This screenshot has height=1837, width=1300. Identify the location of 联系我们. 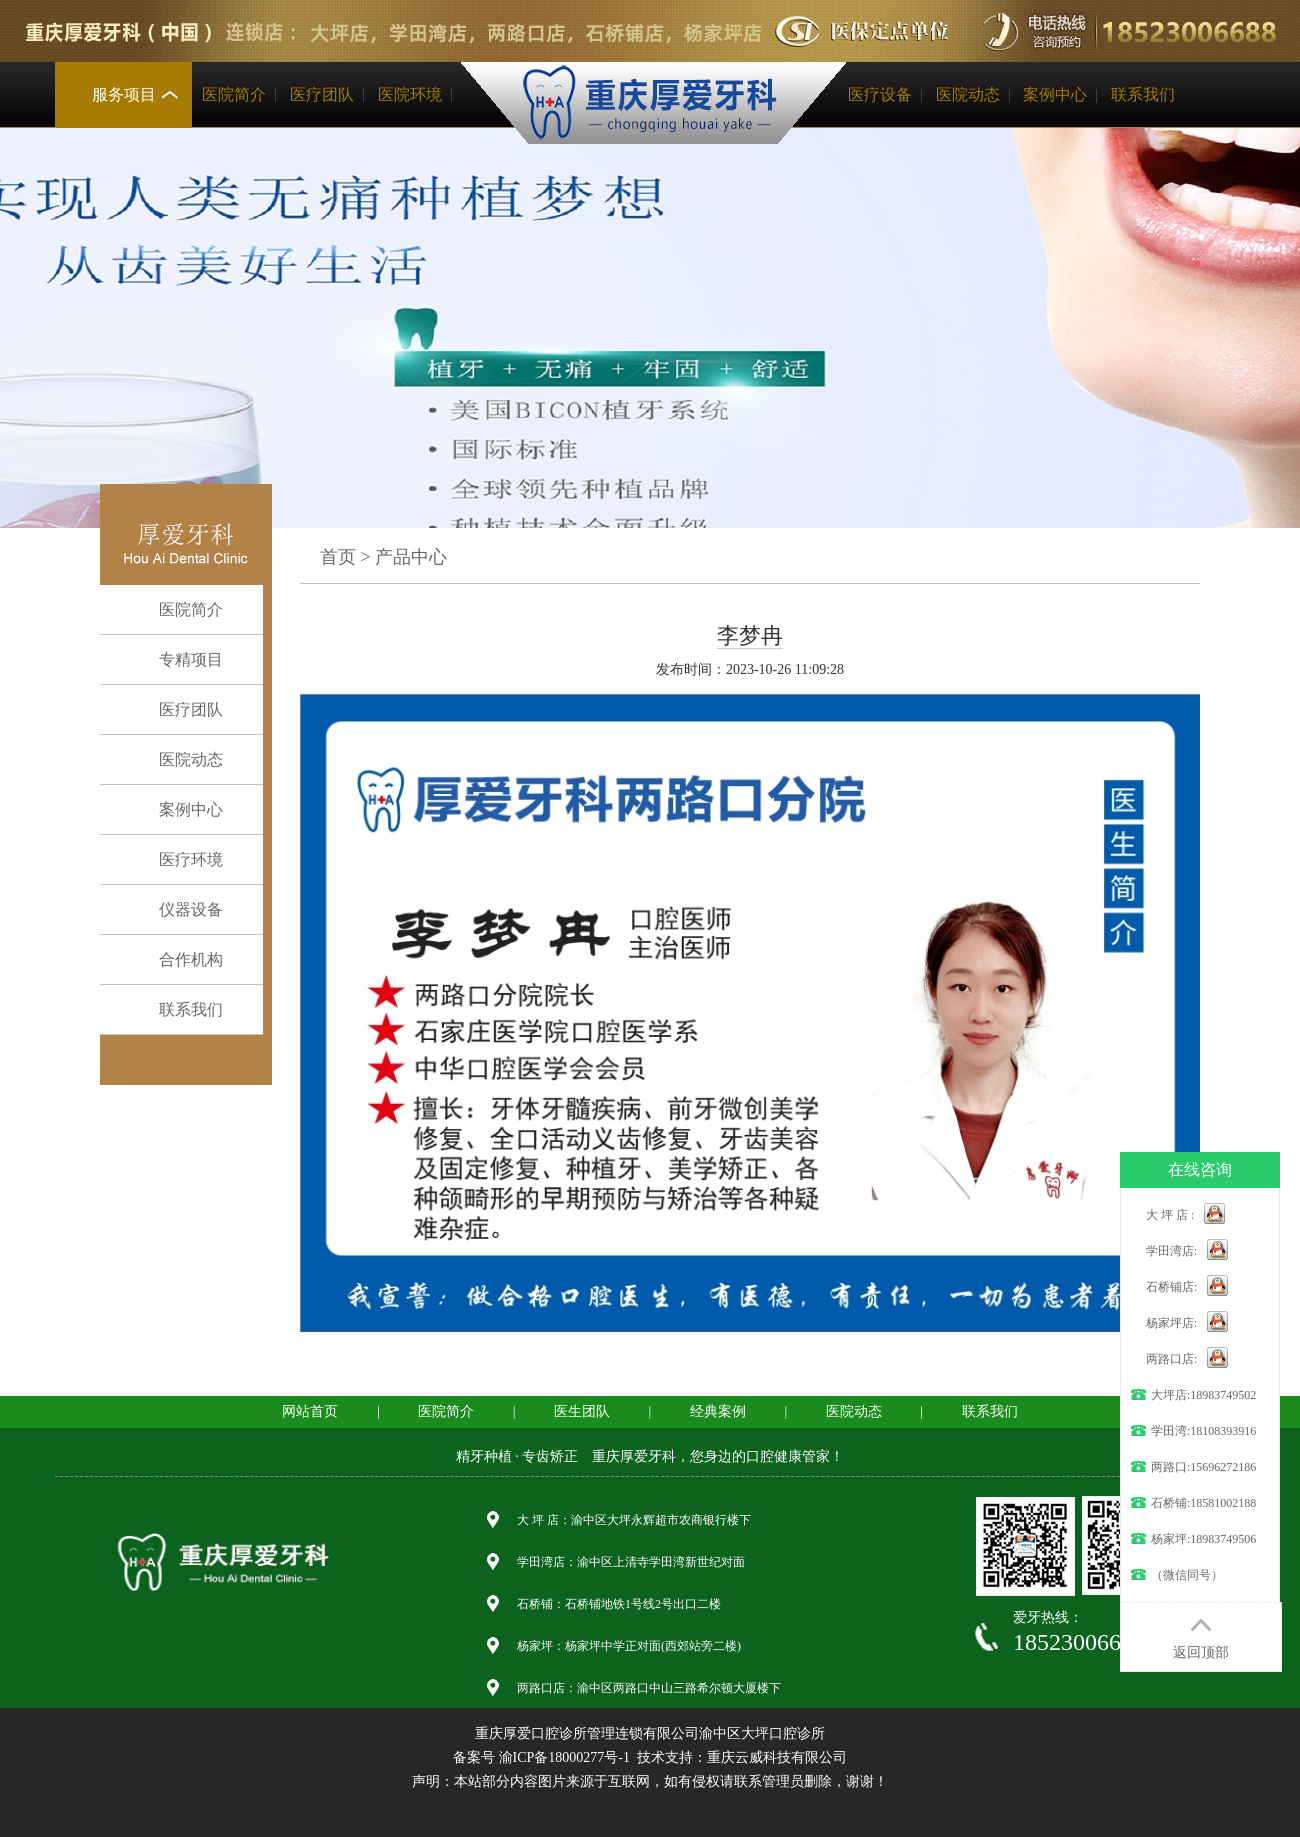
(1143, 94).